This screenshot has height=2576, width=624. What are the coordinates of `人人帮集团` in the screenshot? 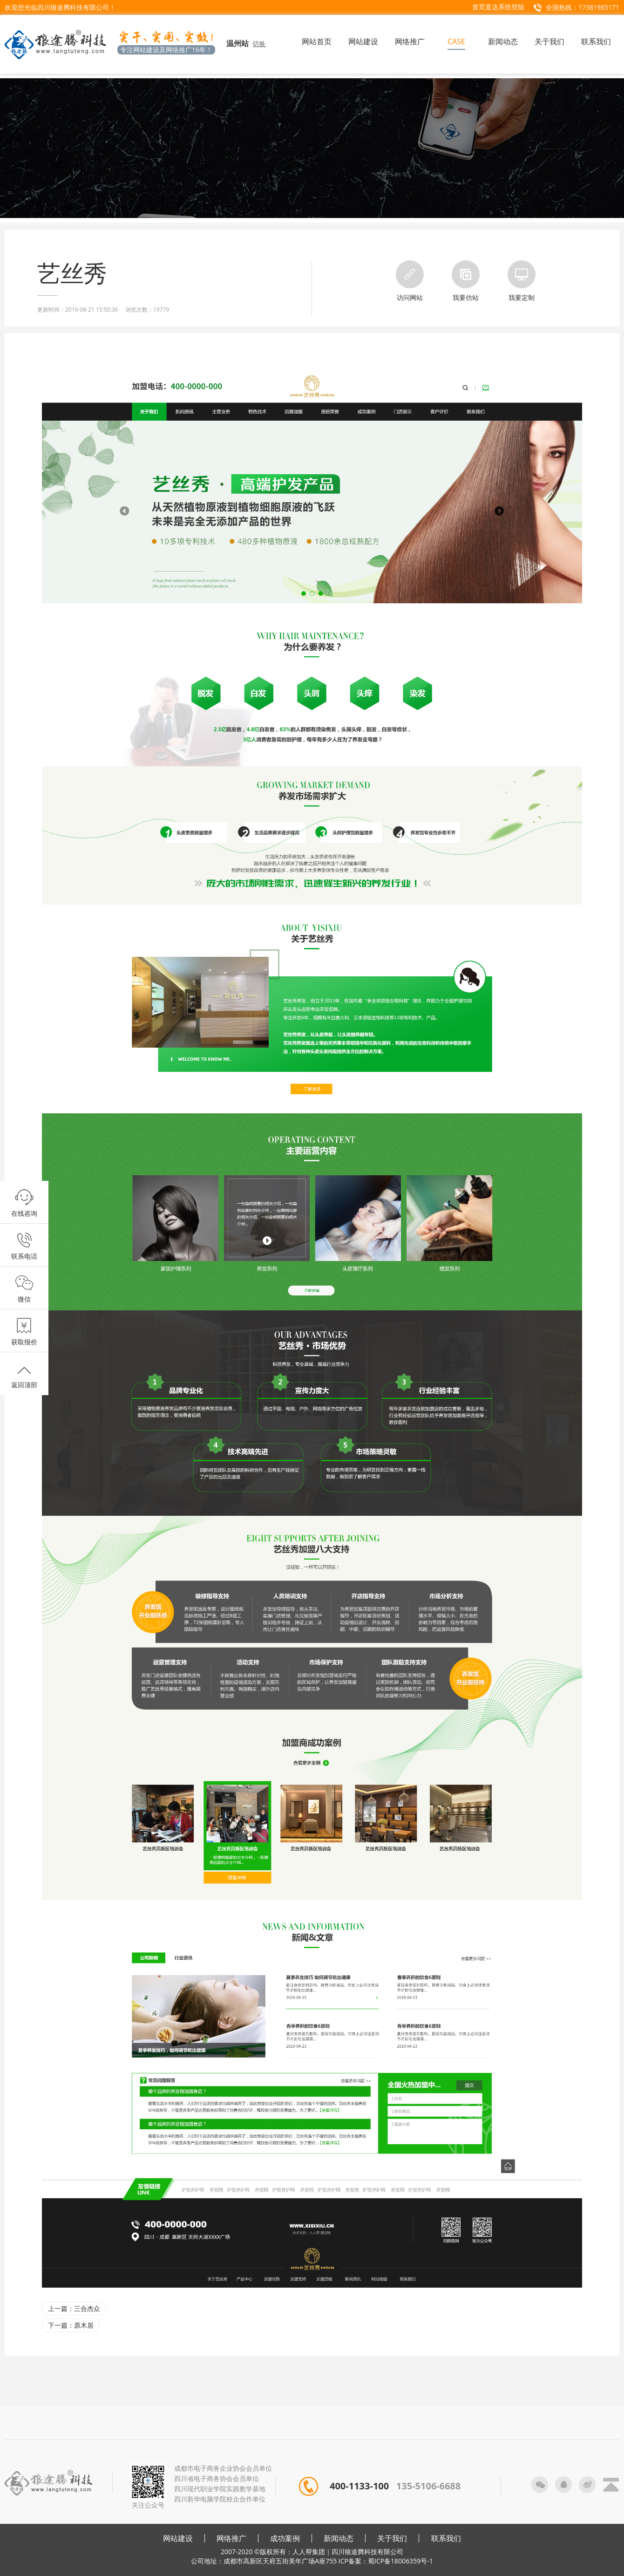 It's located at (308, 2551).